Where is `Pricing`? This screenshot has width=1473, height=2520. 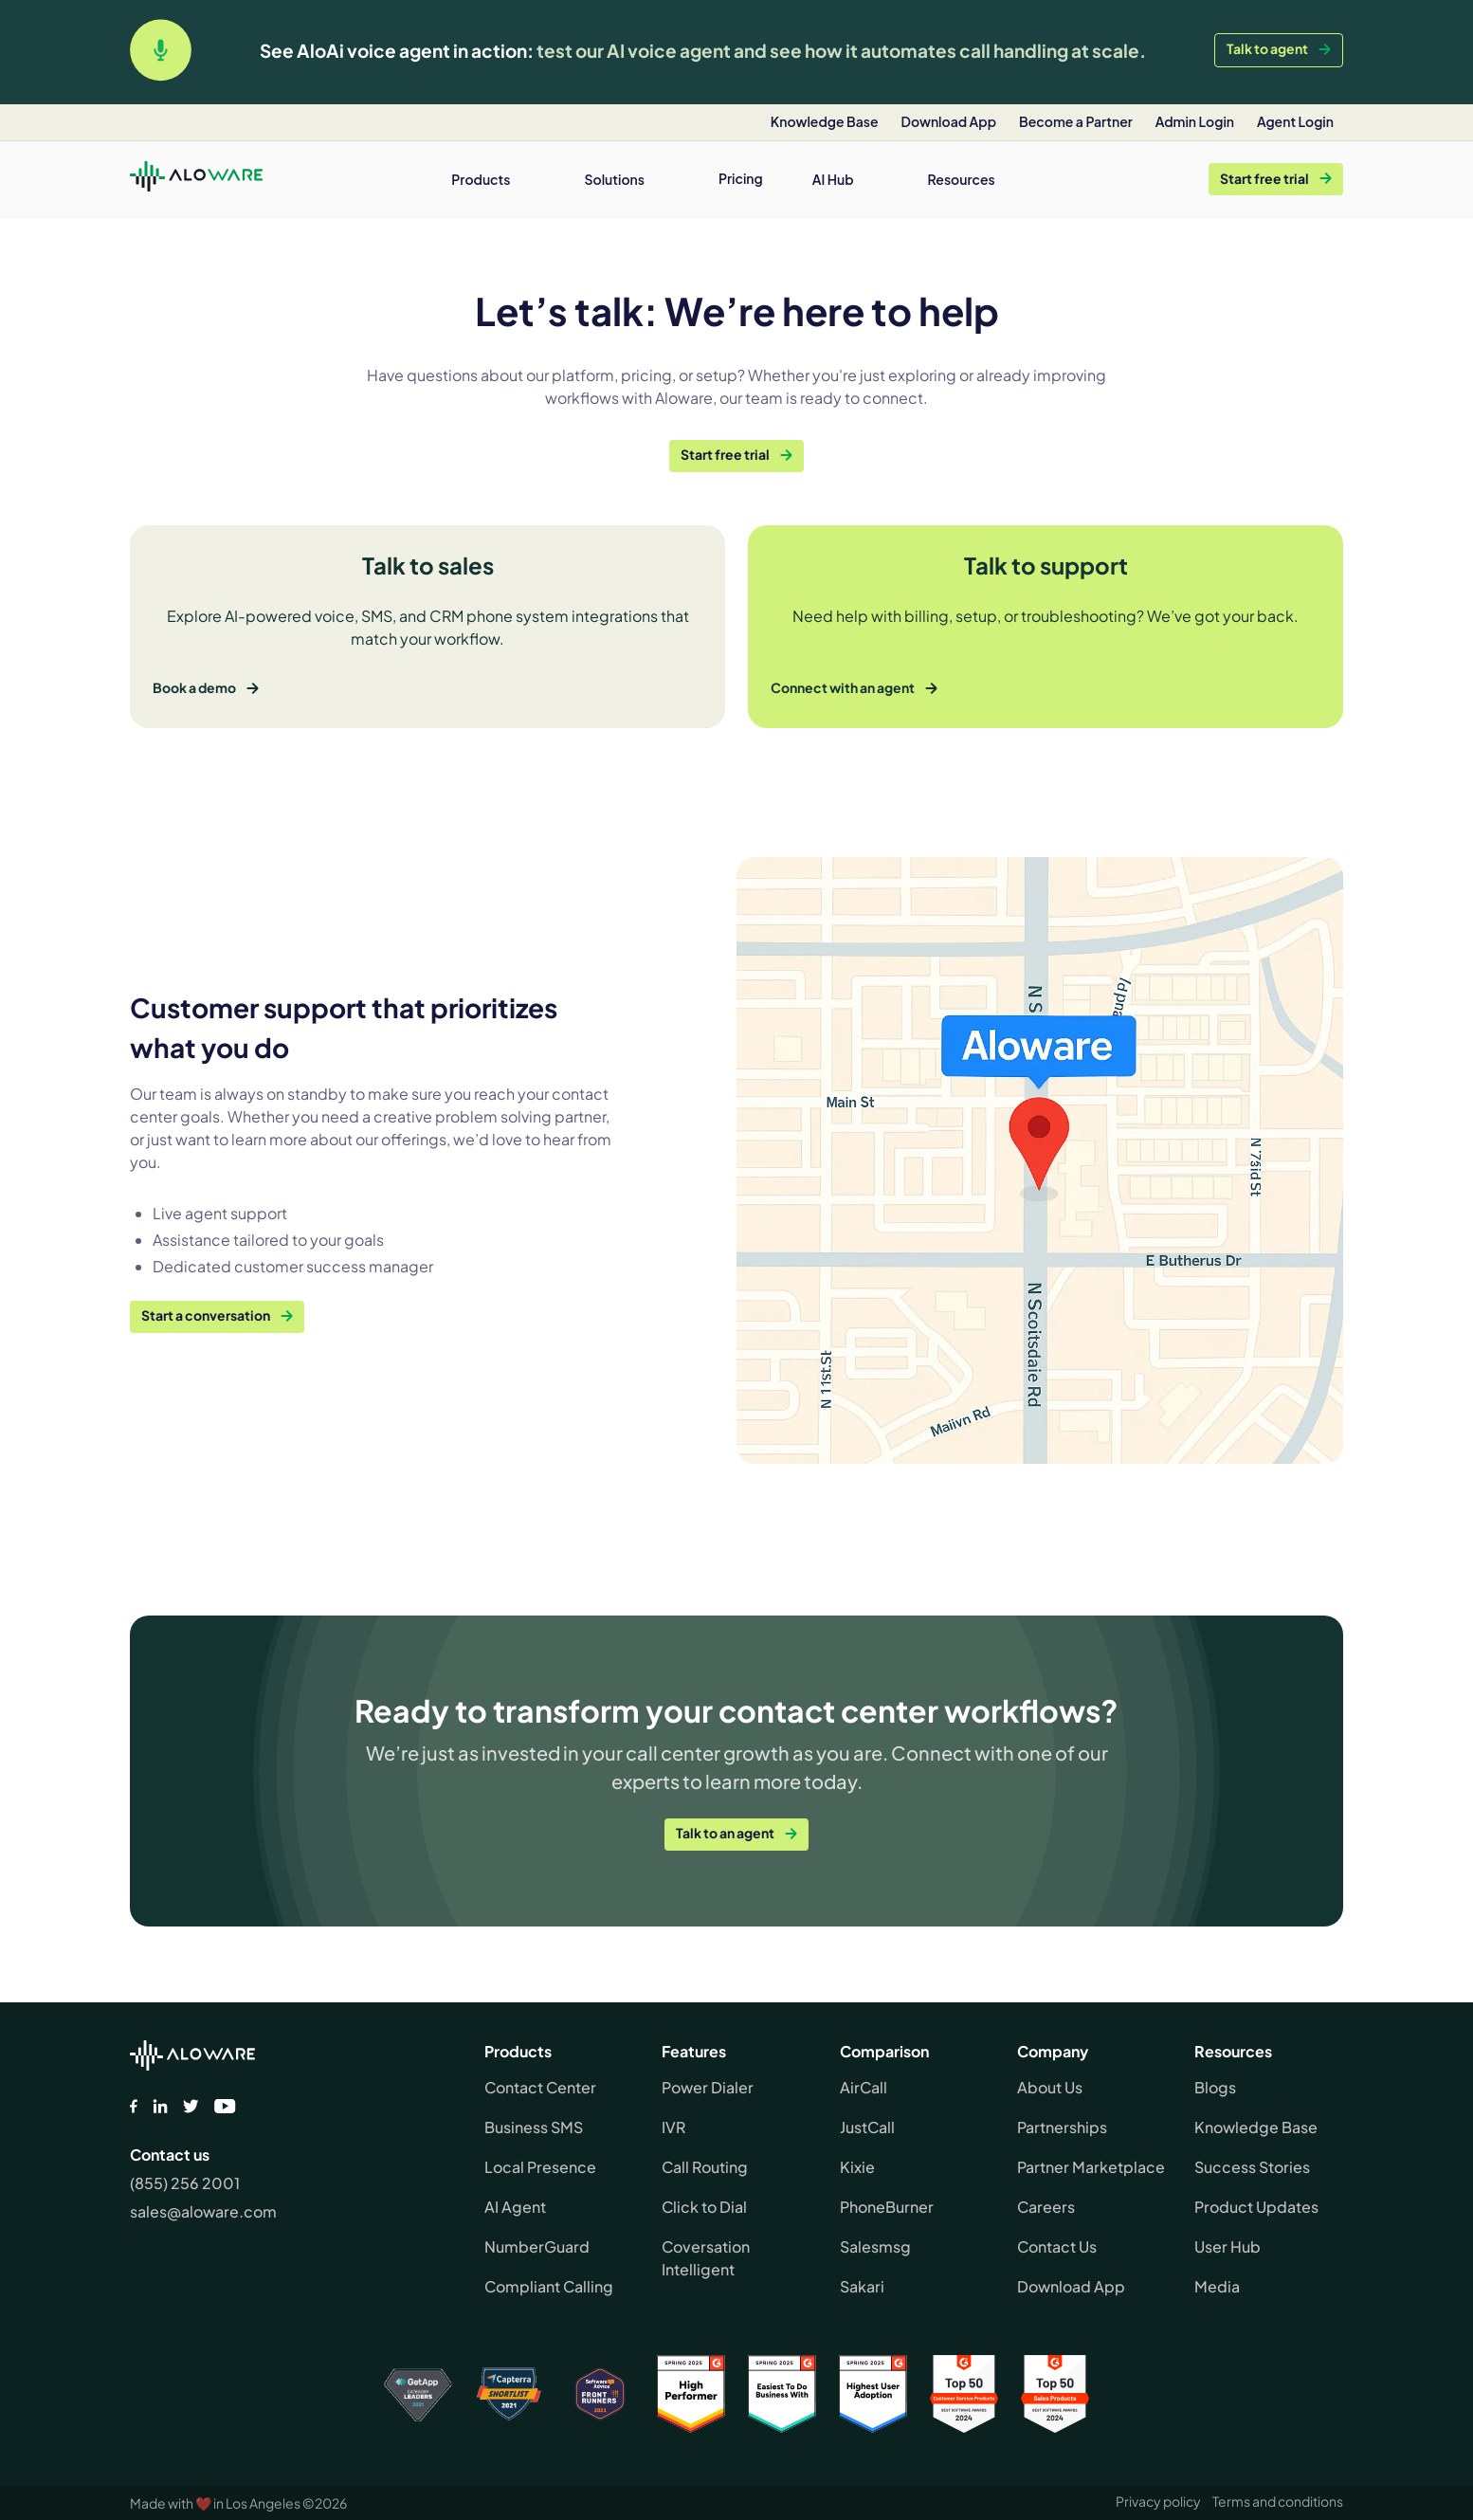 Pricing is located at coordinates (740, 178).